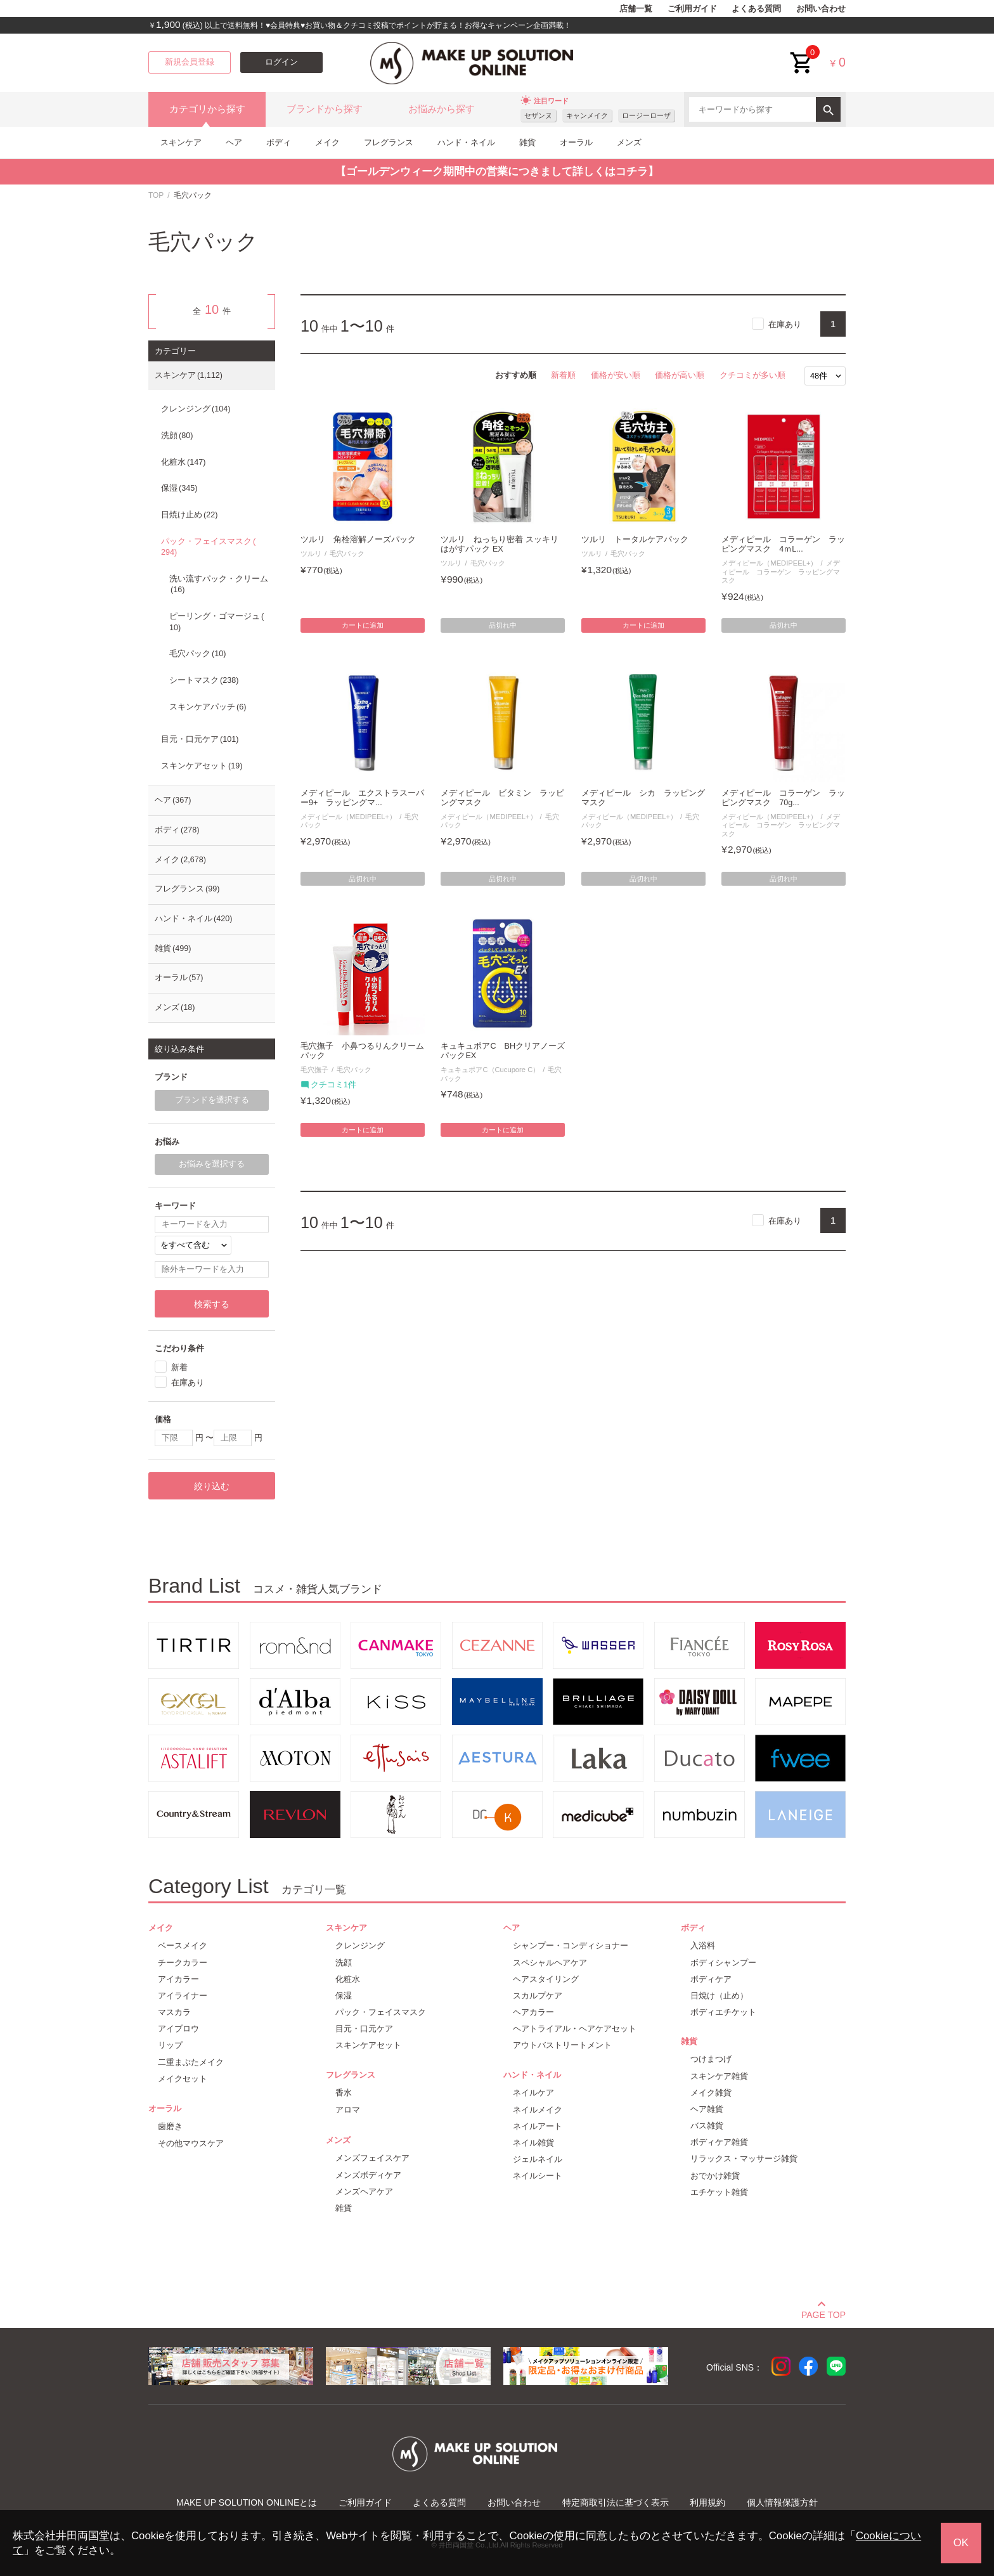 The width and height of the screenshot is (994, 2576). What do you see at coordinates (719, 1995) in the screenshot?
I see `日焼け（止め）` at bounding box center [719, 1995].